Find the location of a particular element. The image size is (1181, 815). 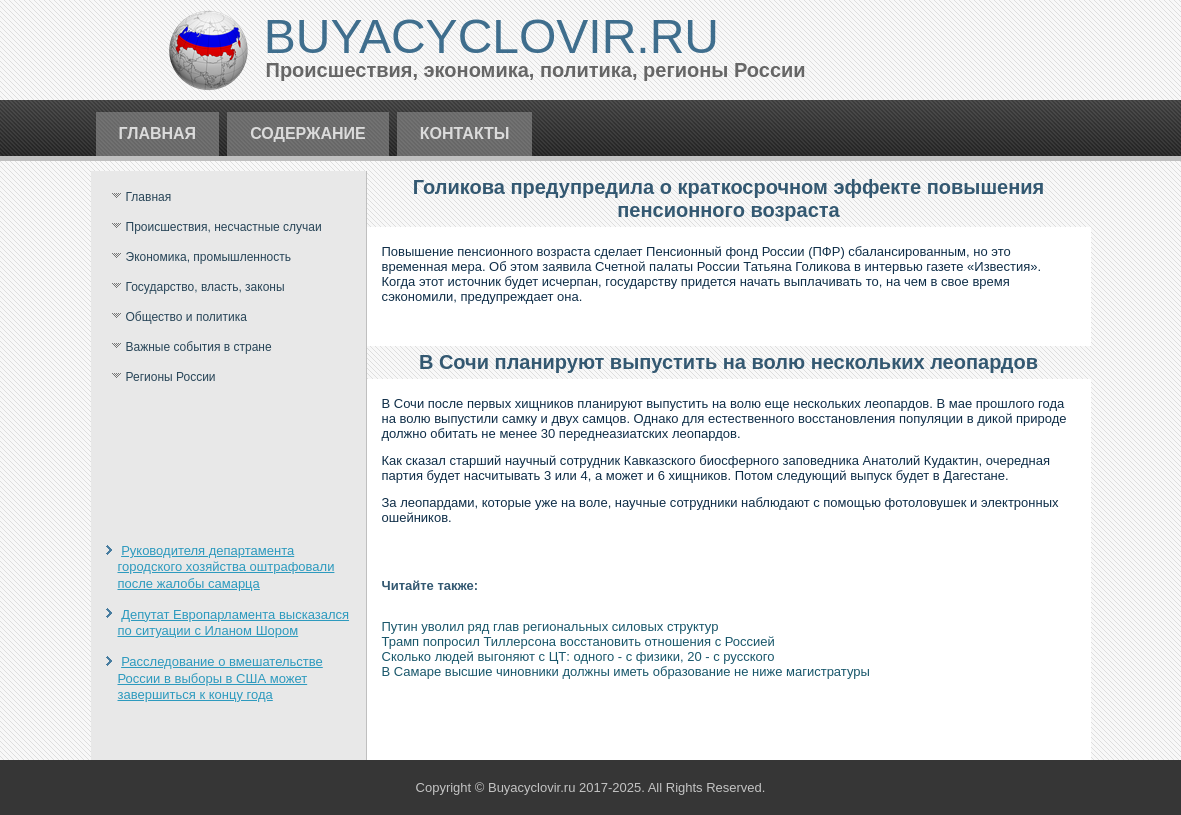

Экономика, промышленность is located at coordinates (209, 257).